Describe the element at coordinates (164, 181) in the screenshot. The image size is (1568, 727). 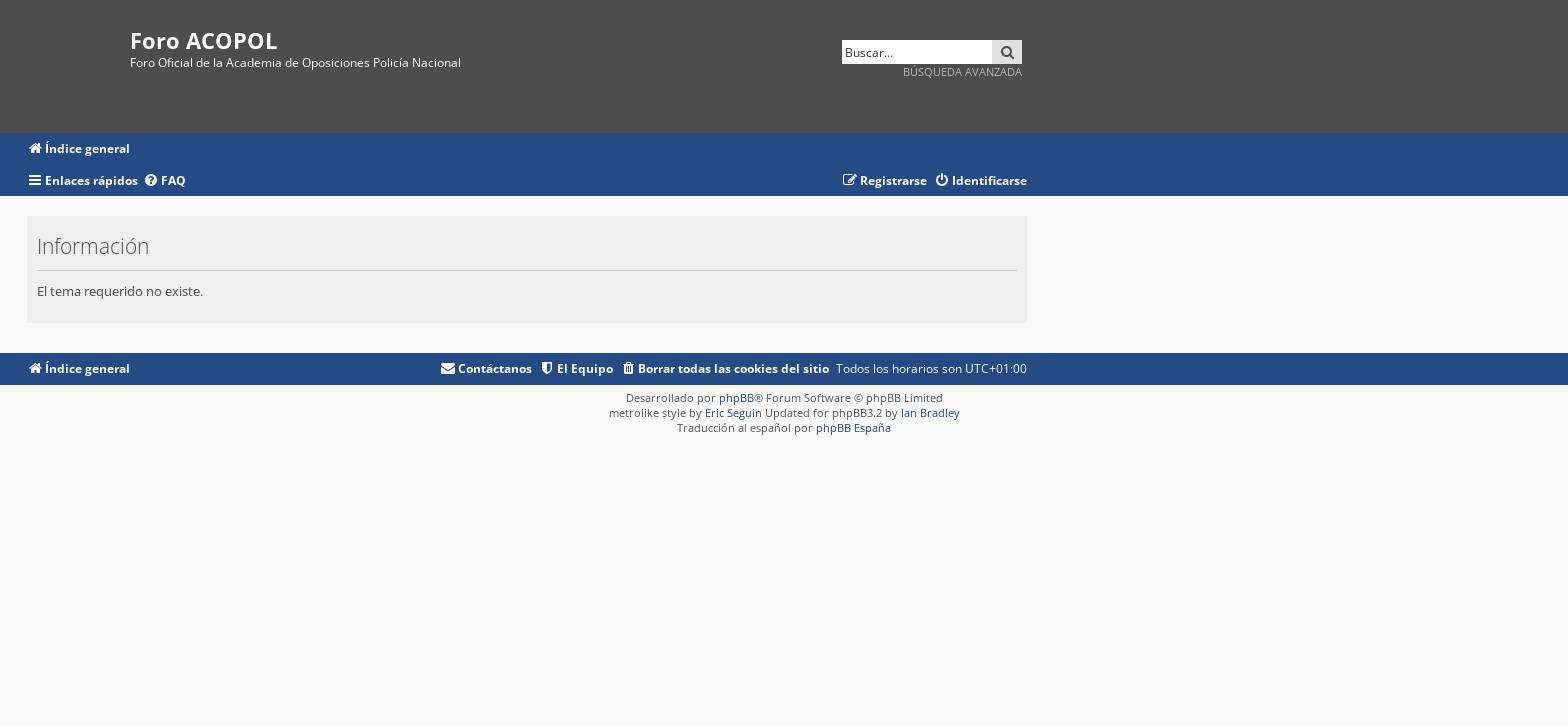
I see `[menuitem]` at that location.